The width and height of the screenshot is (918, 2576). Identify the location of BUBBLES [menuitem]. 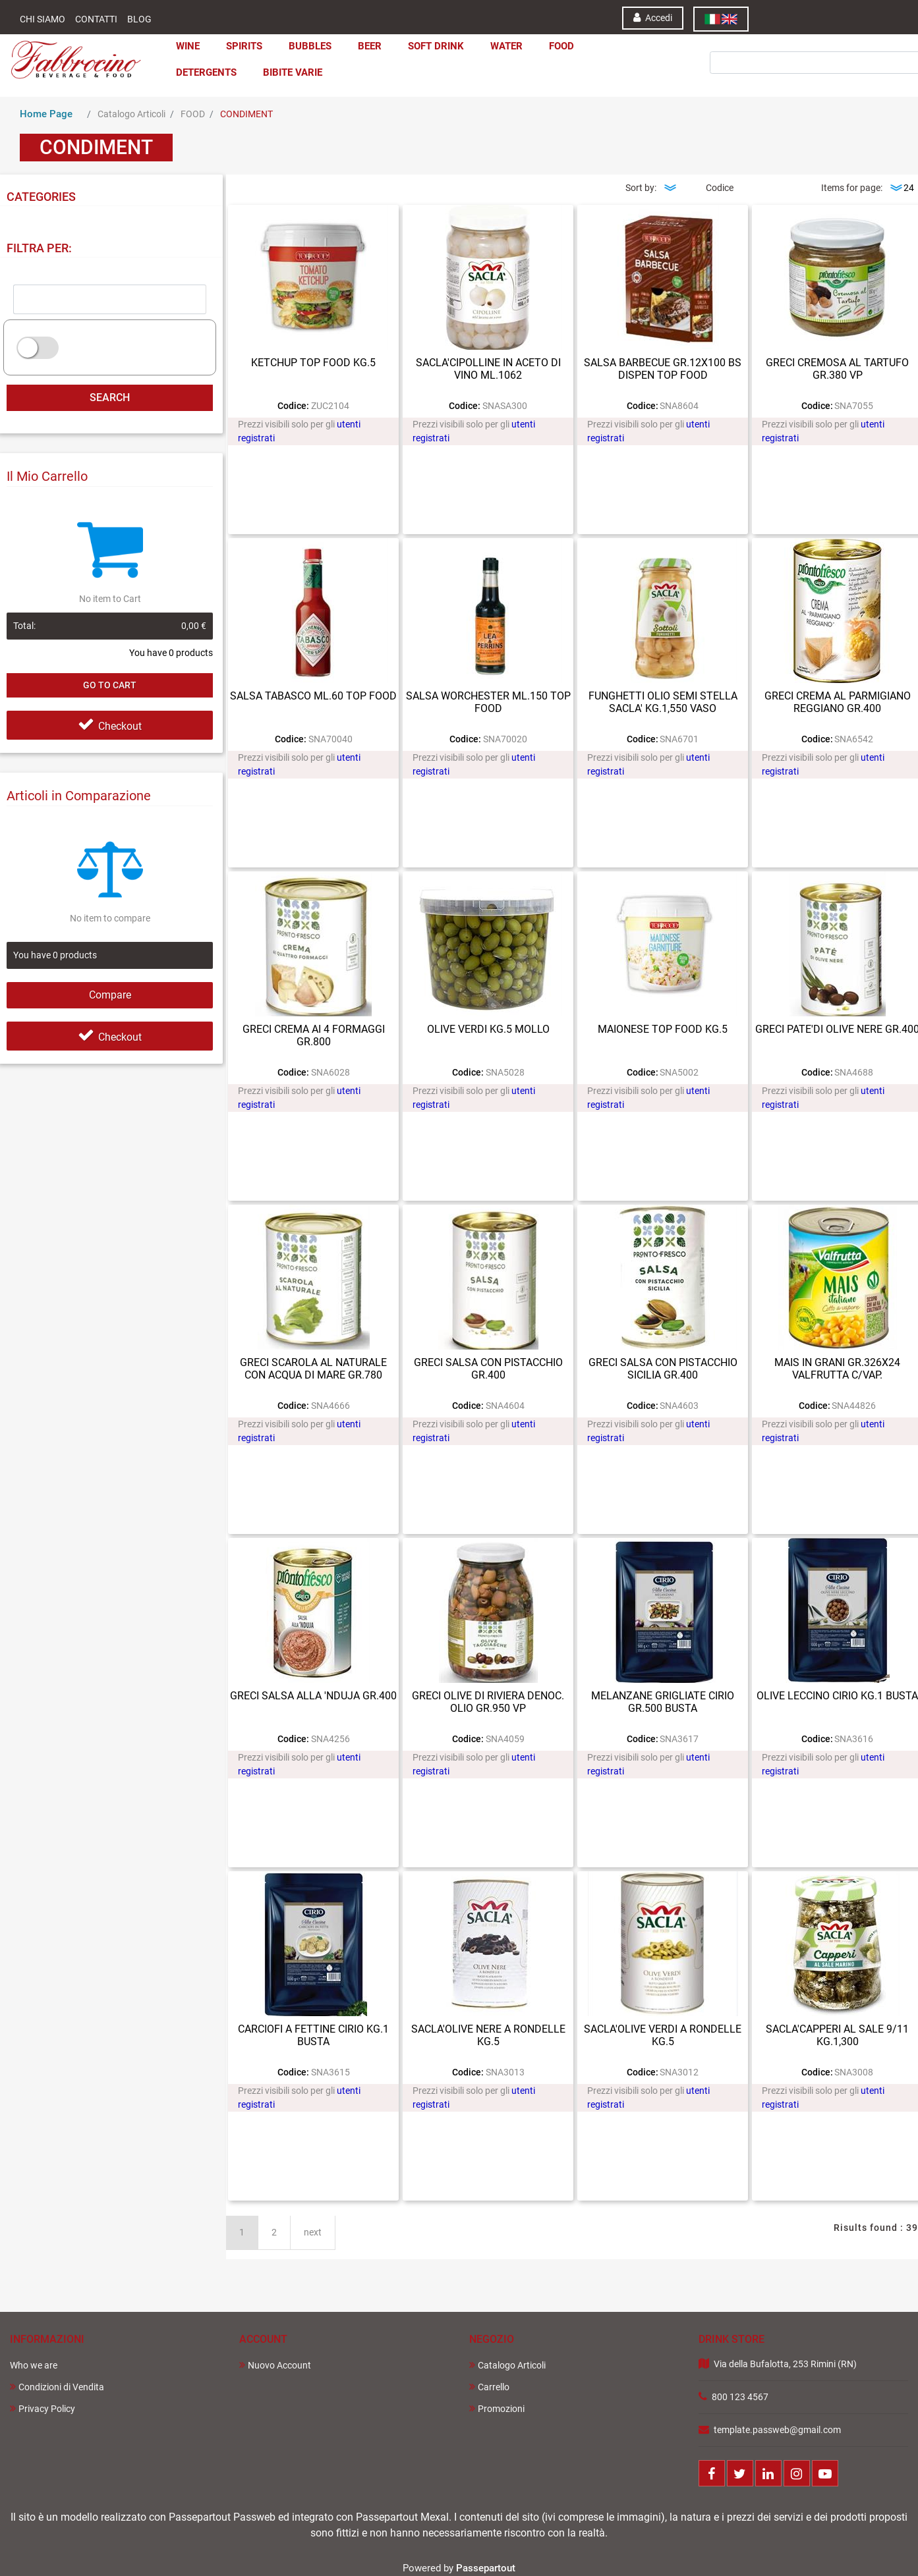
(310, 46).